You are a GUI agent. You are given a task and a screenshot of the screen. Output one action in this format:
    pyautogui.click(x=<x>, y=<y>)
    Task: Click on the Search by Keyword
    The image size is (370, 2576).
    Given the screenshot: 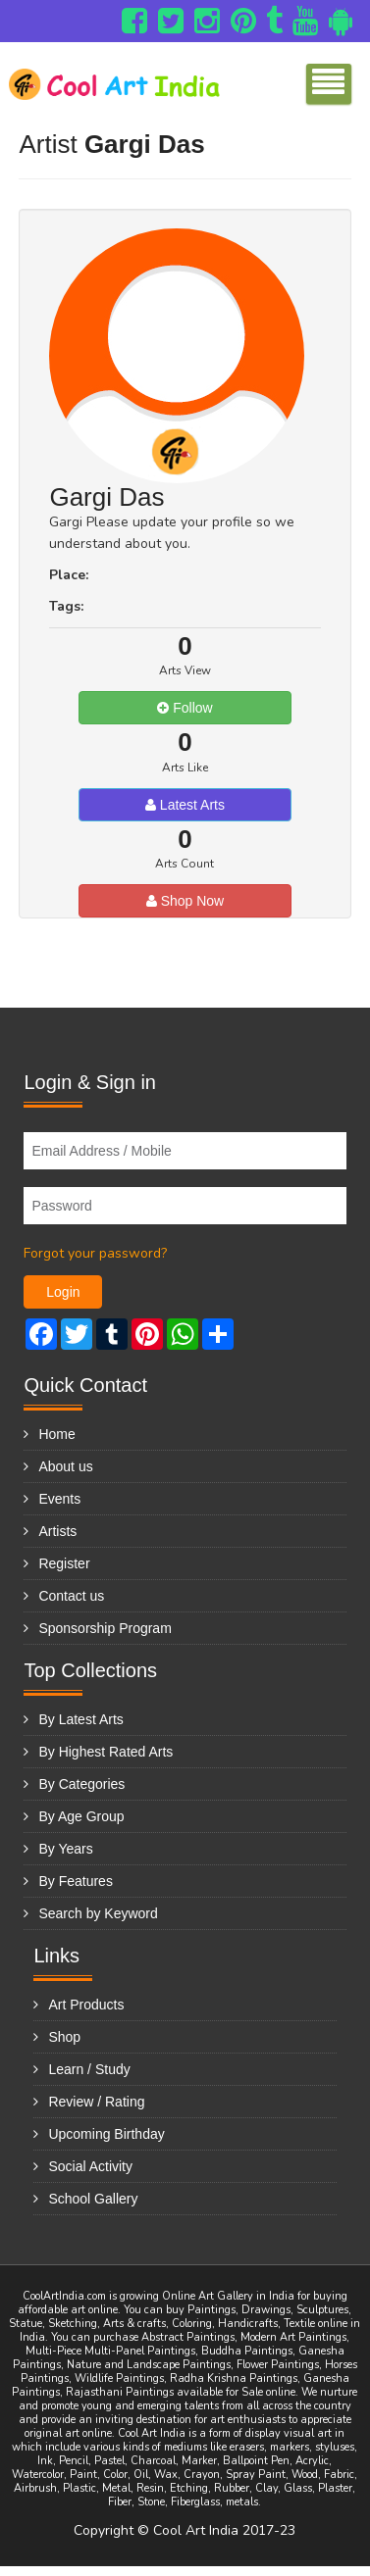 What is the action you would take?
    pyautogui.click(x=97, y=1913)
    